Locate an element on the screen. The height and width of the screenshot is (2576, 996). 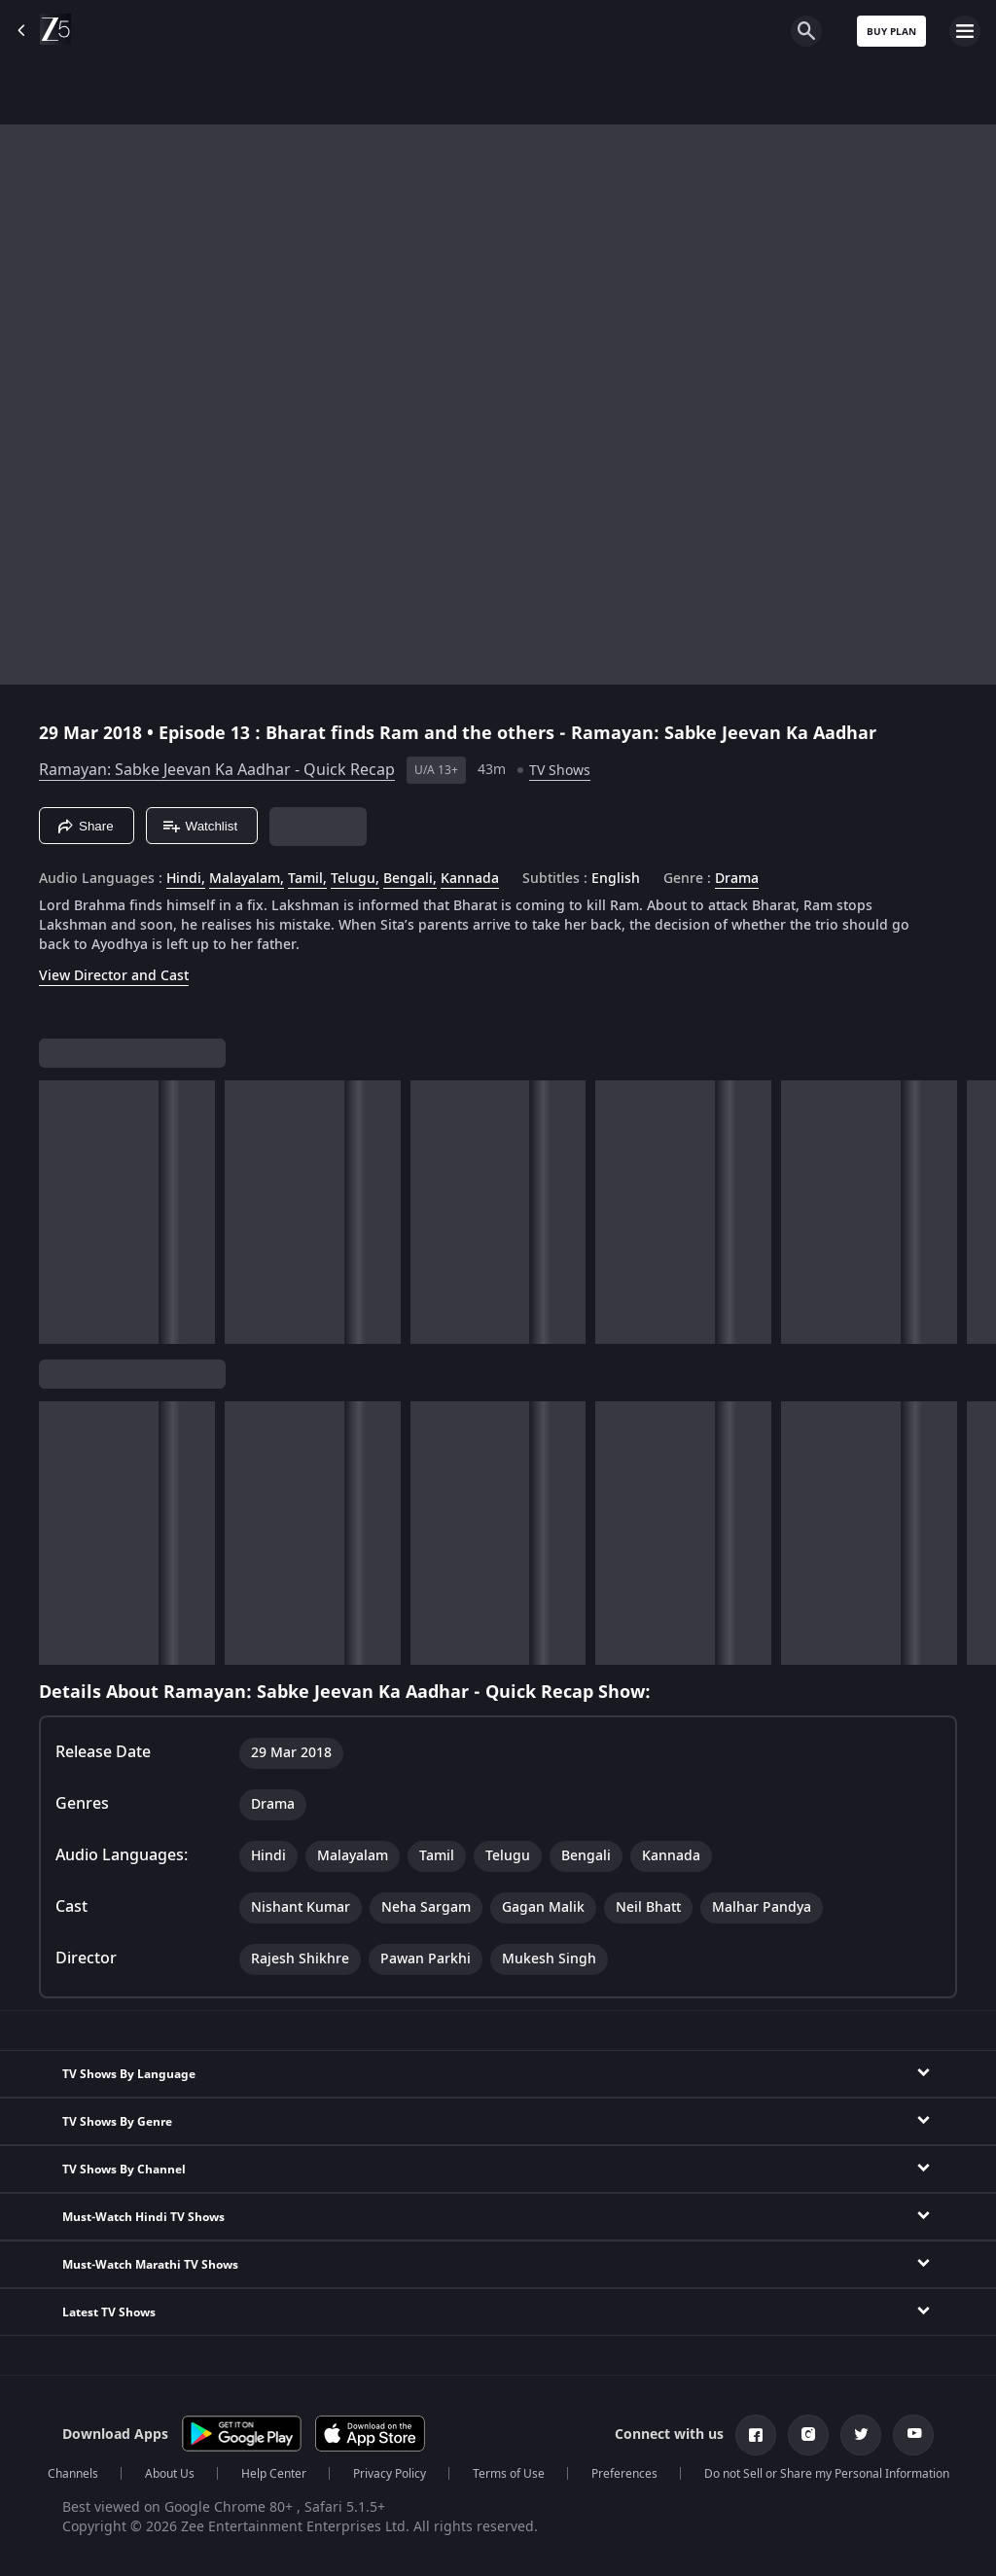
Ramayan: Sabke Jeevan Ka Aadhar - Quick Recap is located at coordinates (217, 770).